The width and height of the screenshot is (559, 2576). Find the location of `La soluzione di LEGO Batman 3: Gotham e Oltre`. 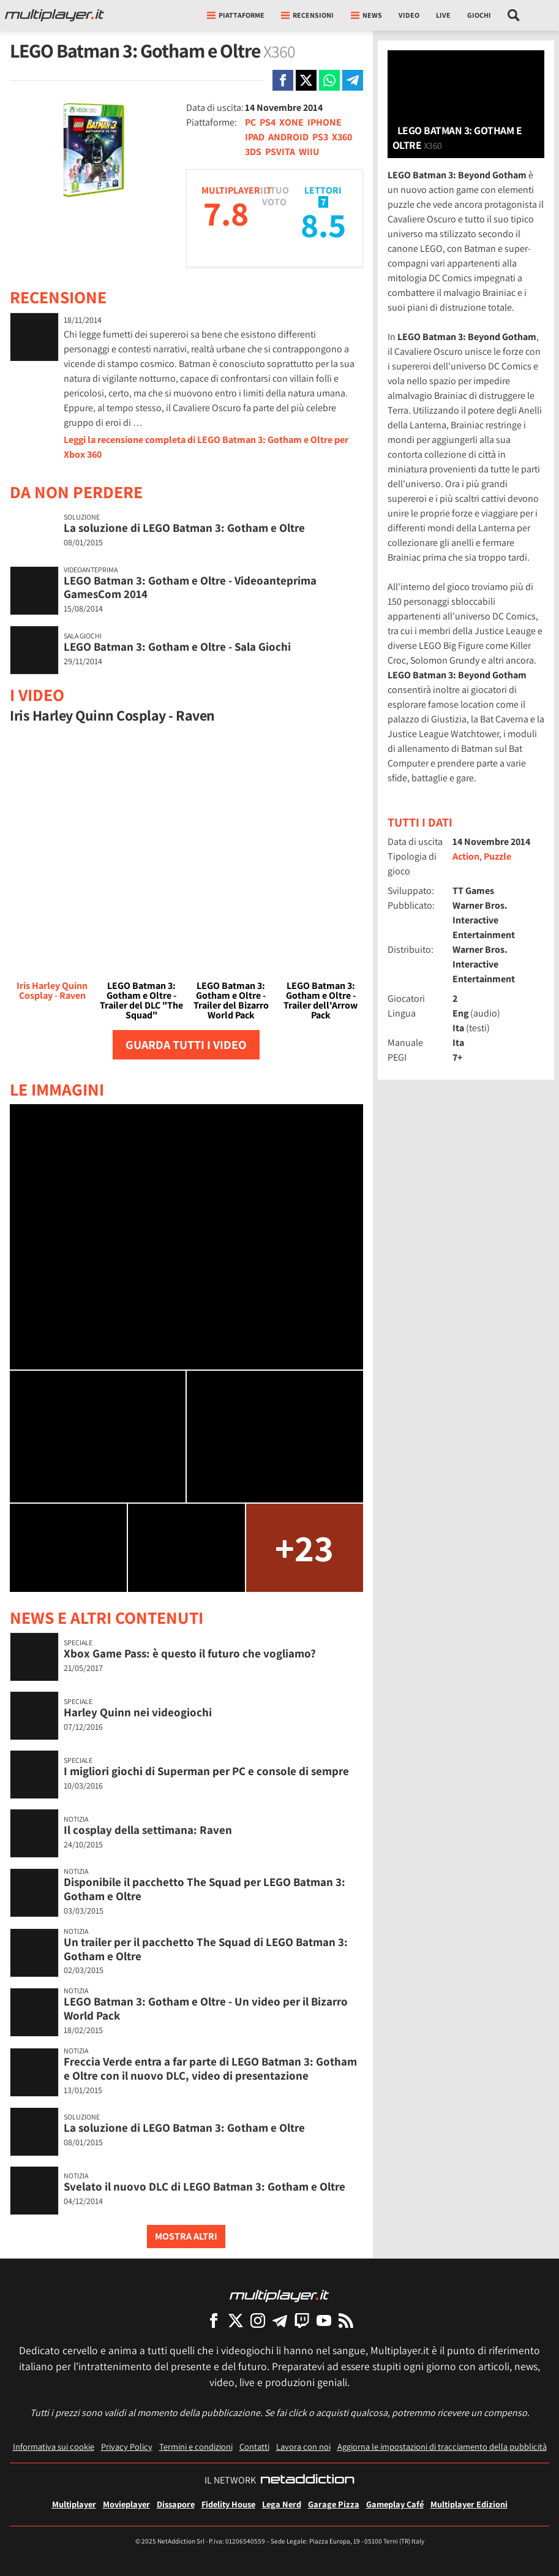

La soluzione di LEGO Batman 3: Gotham e Oltre is located at coordinates (184, 527).